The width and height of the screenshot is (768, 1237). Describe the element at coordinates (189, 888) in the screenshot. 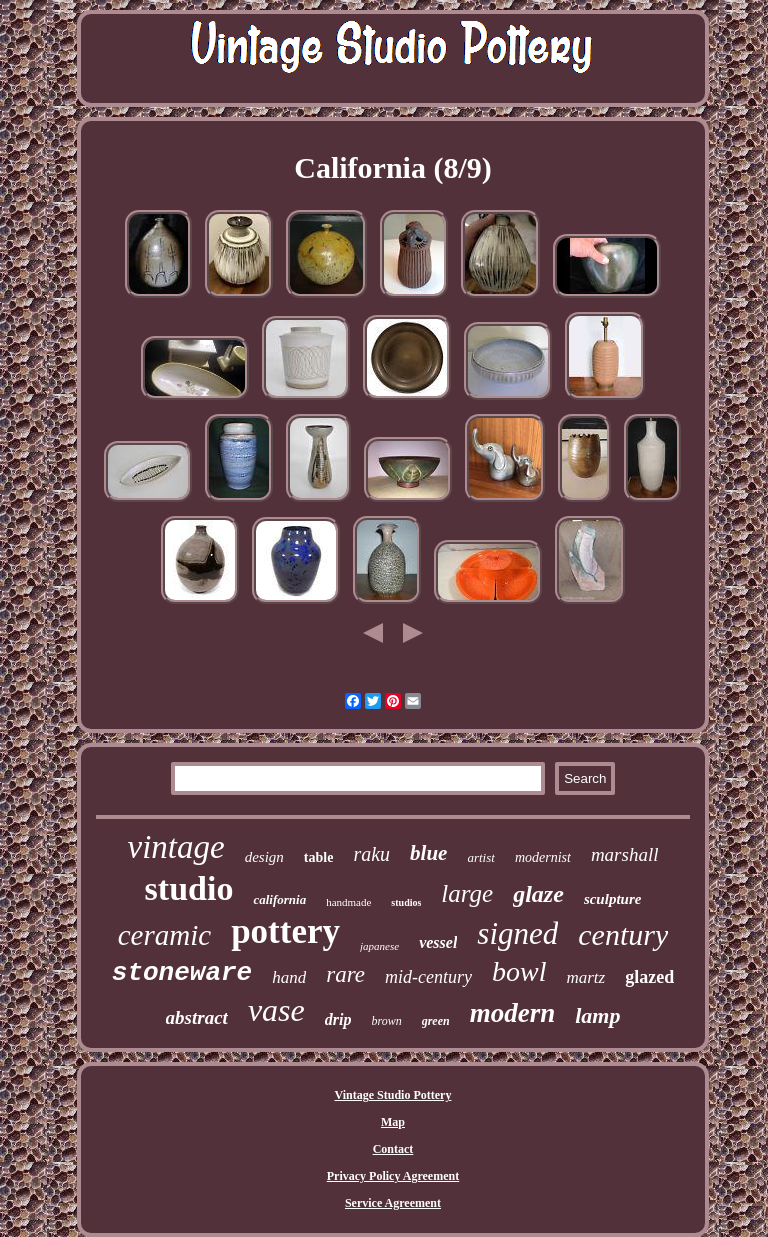

I see `studio` at that location.